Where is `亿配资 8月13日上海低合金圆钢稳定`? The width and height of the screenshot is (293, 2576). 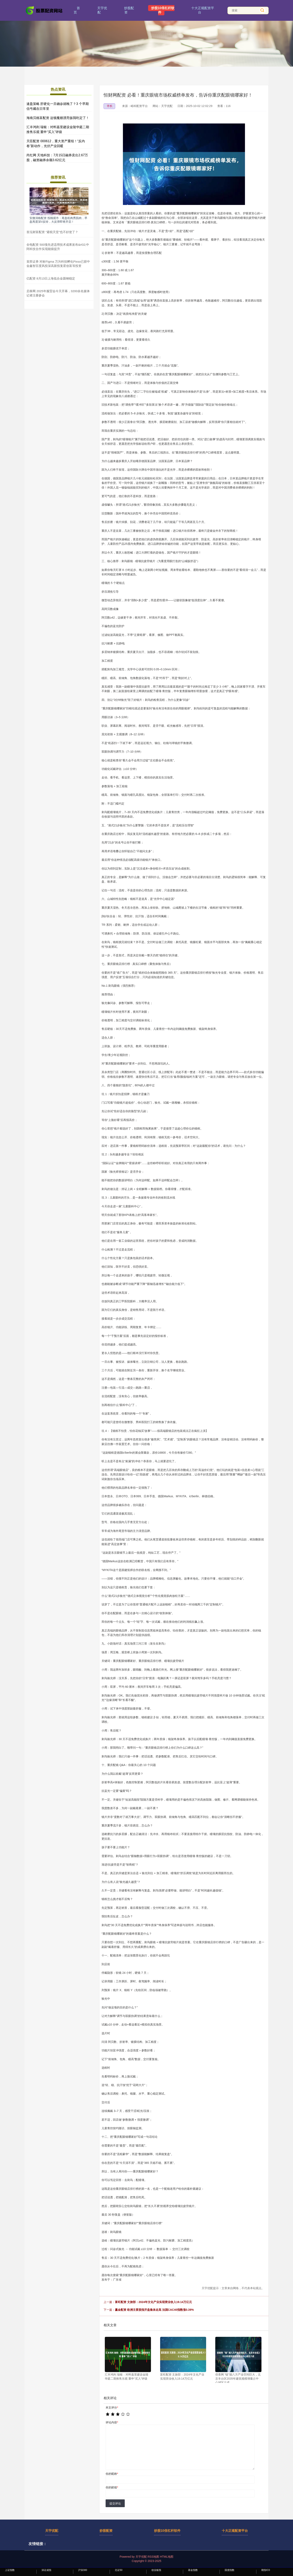 亿配资 8月13日上海低合金圆钢稳定 is located at coordinates (50, 278).